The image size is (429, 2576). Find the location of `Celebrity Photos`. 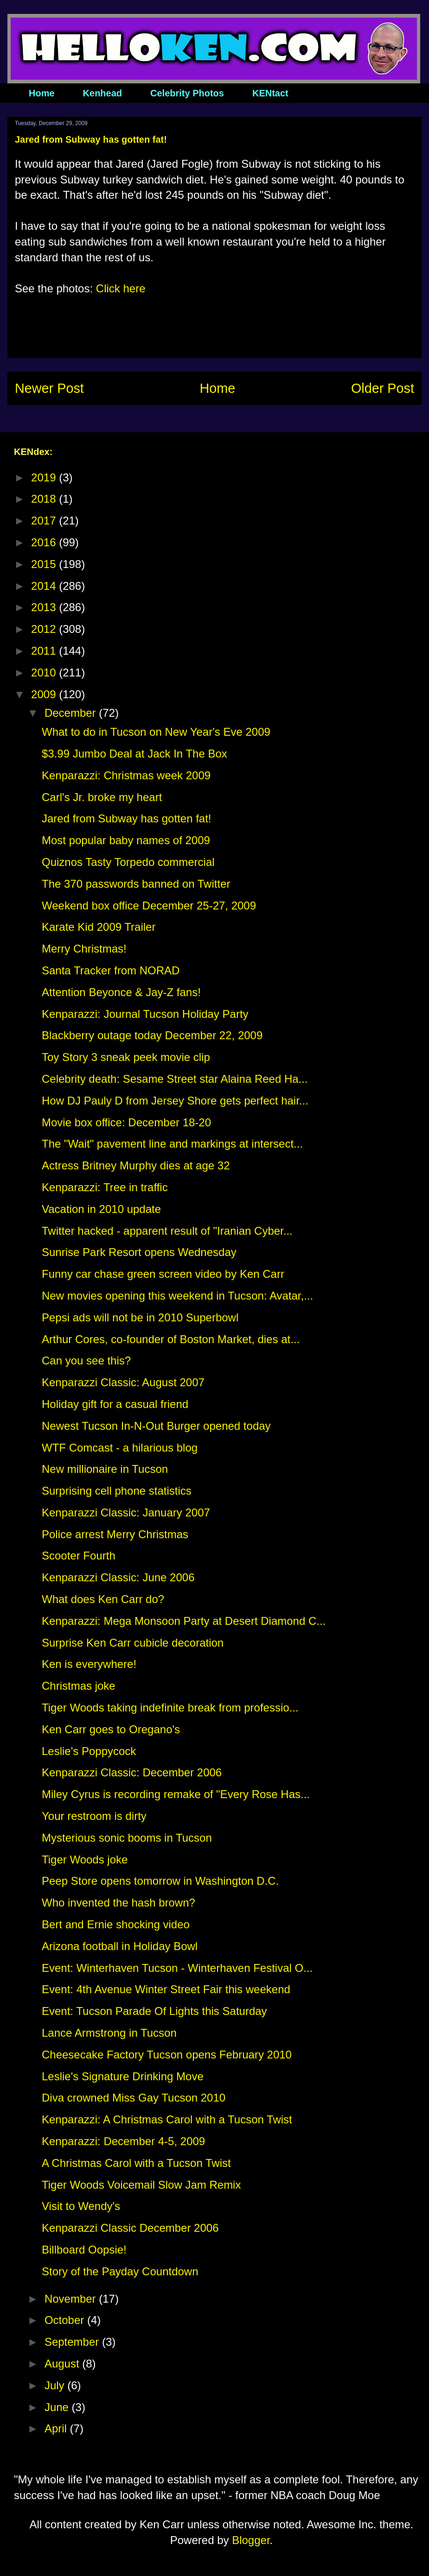

Celebrity Photos is located at coordinates (187, 93).